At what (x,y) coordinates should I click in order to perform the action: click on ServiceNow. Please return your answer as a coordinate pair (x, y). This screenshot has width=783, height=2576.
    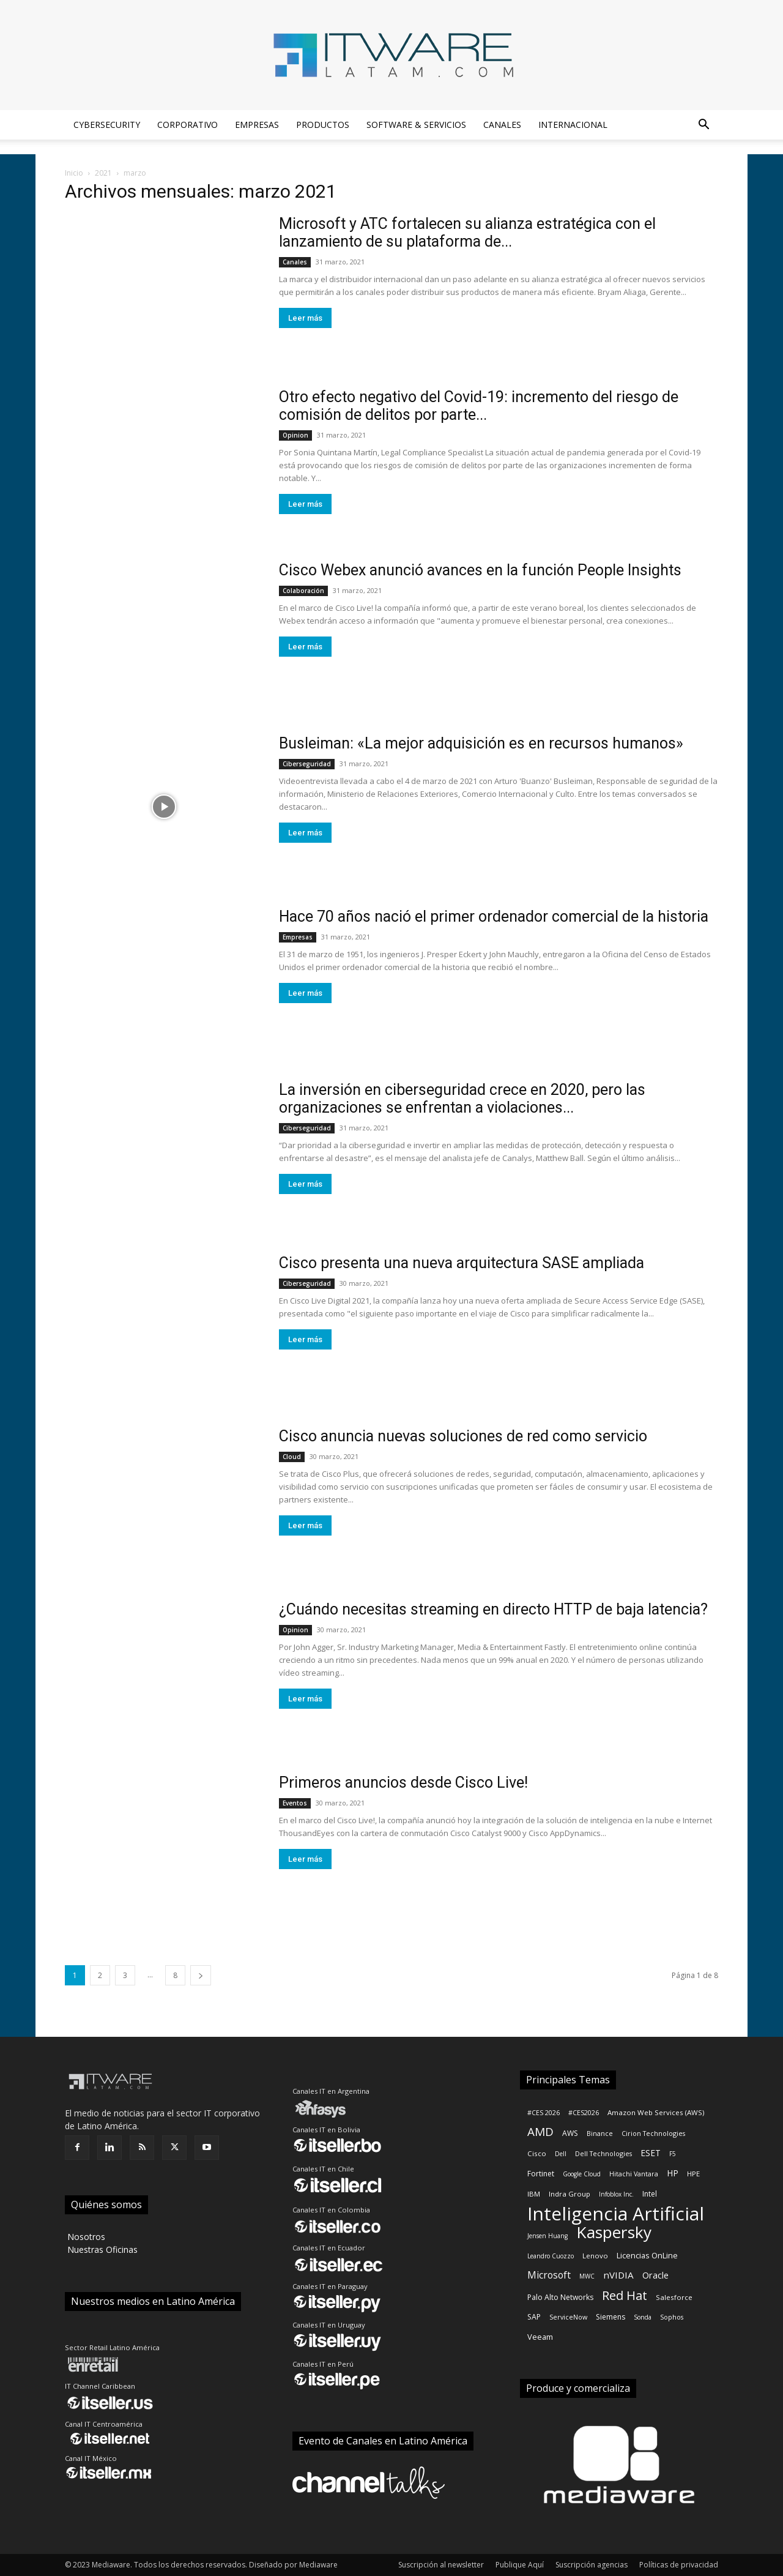
    Looking at the image, I should click on (568, 2317).